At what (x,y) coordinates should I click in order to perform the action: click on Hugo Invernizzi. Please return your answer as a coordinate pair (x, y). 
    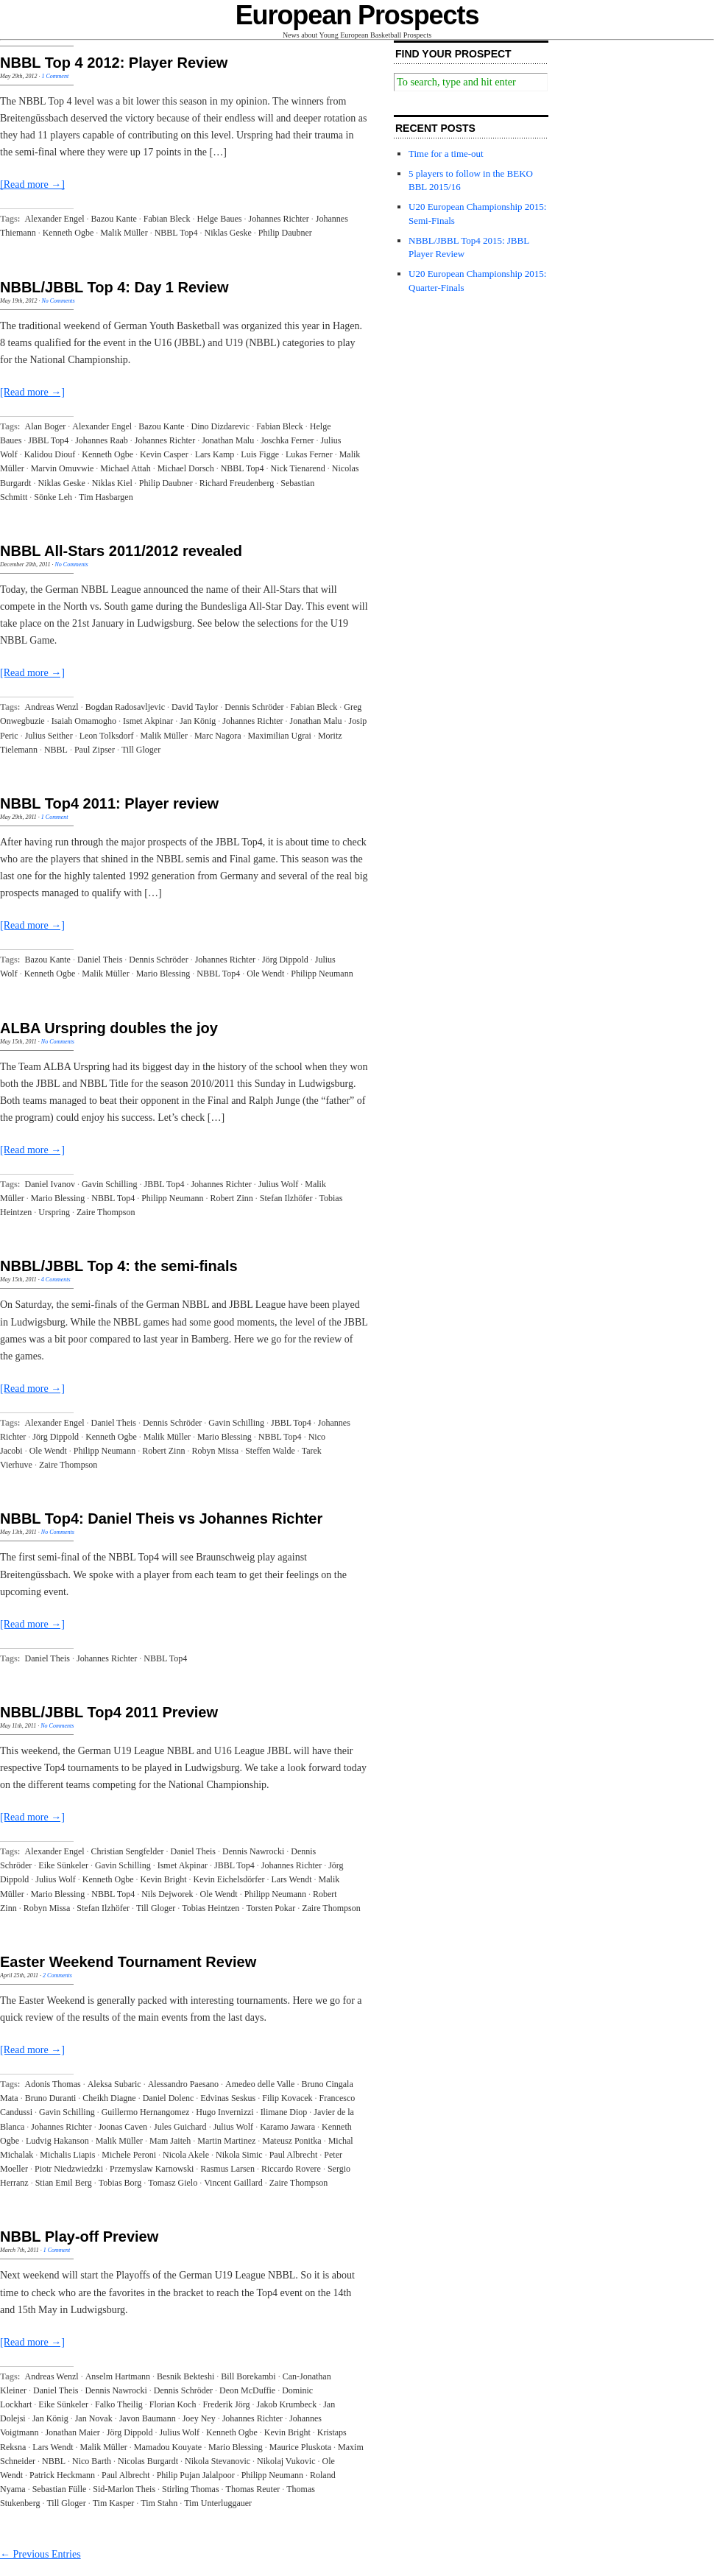
    Looking at the image, I should click on (224, 2112).